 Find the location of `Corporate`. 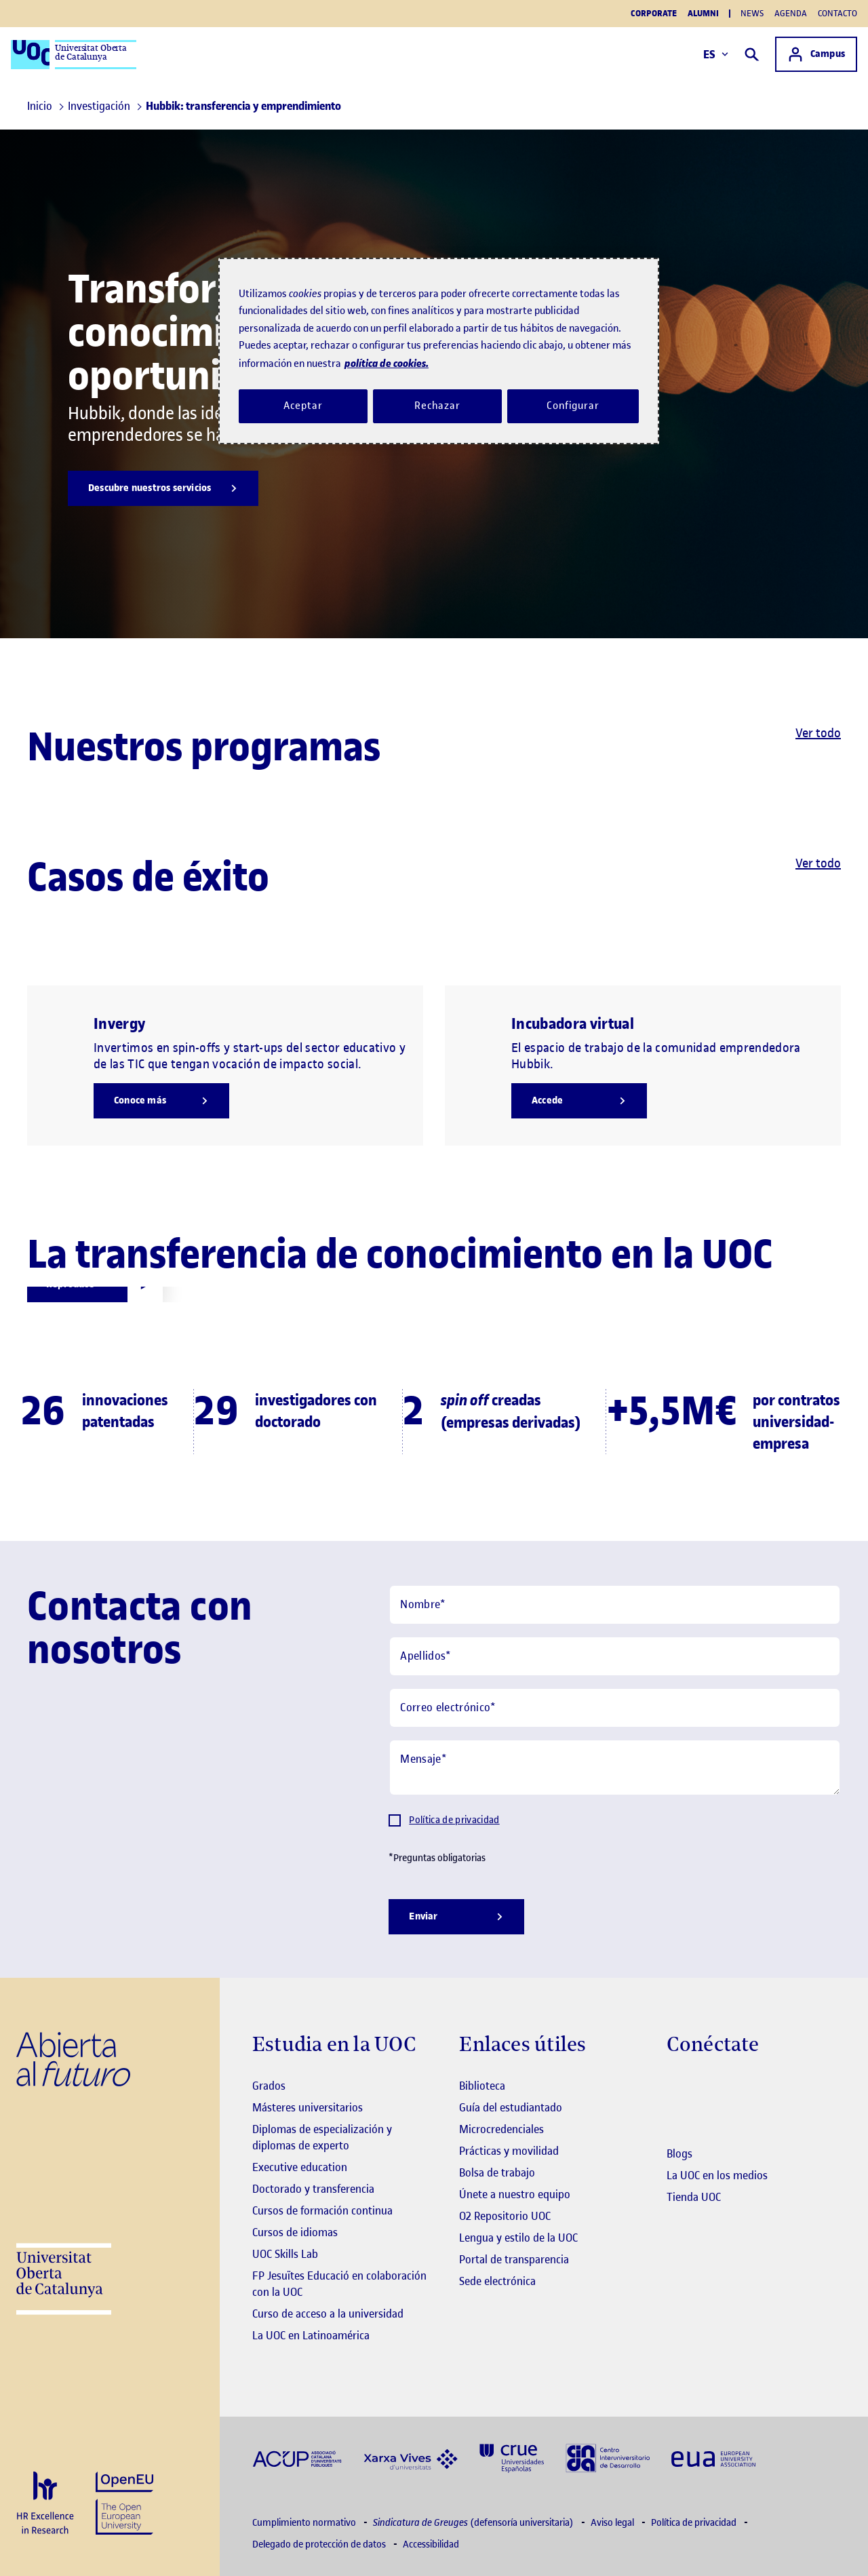

Corporate is located at coordinates (654, 13).